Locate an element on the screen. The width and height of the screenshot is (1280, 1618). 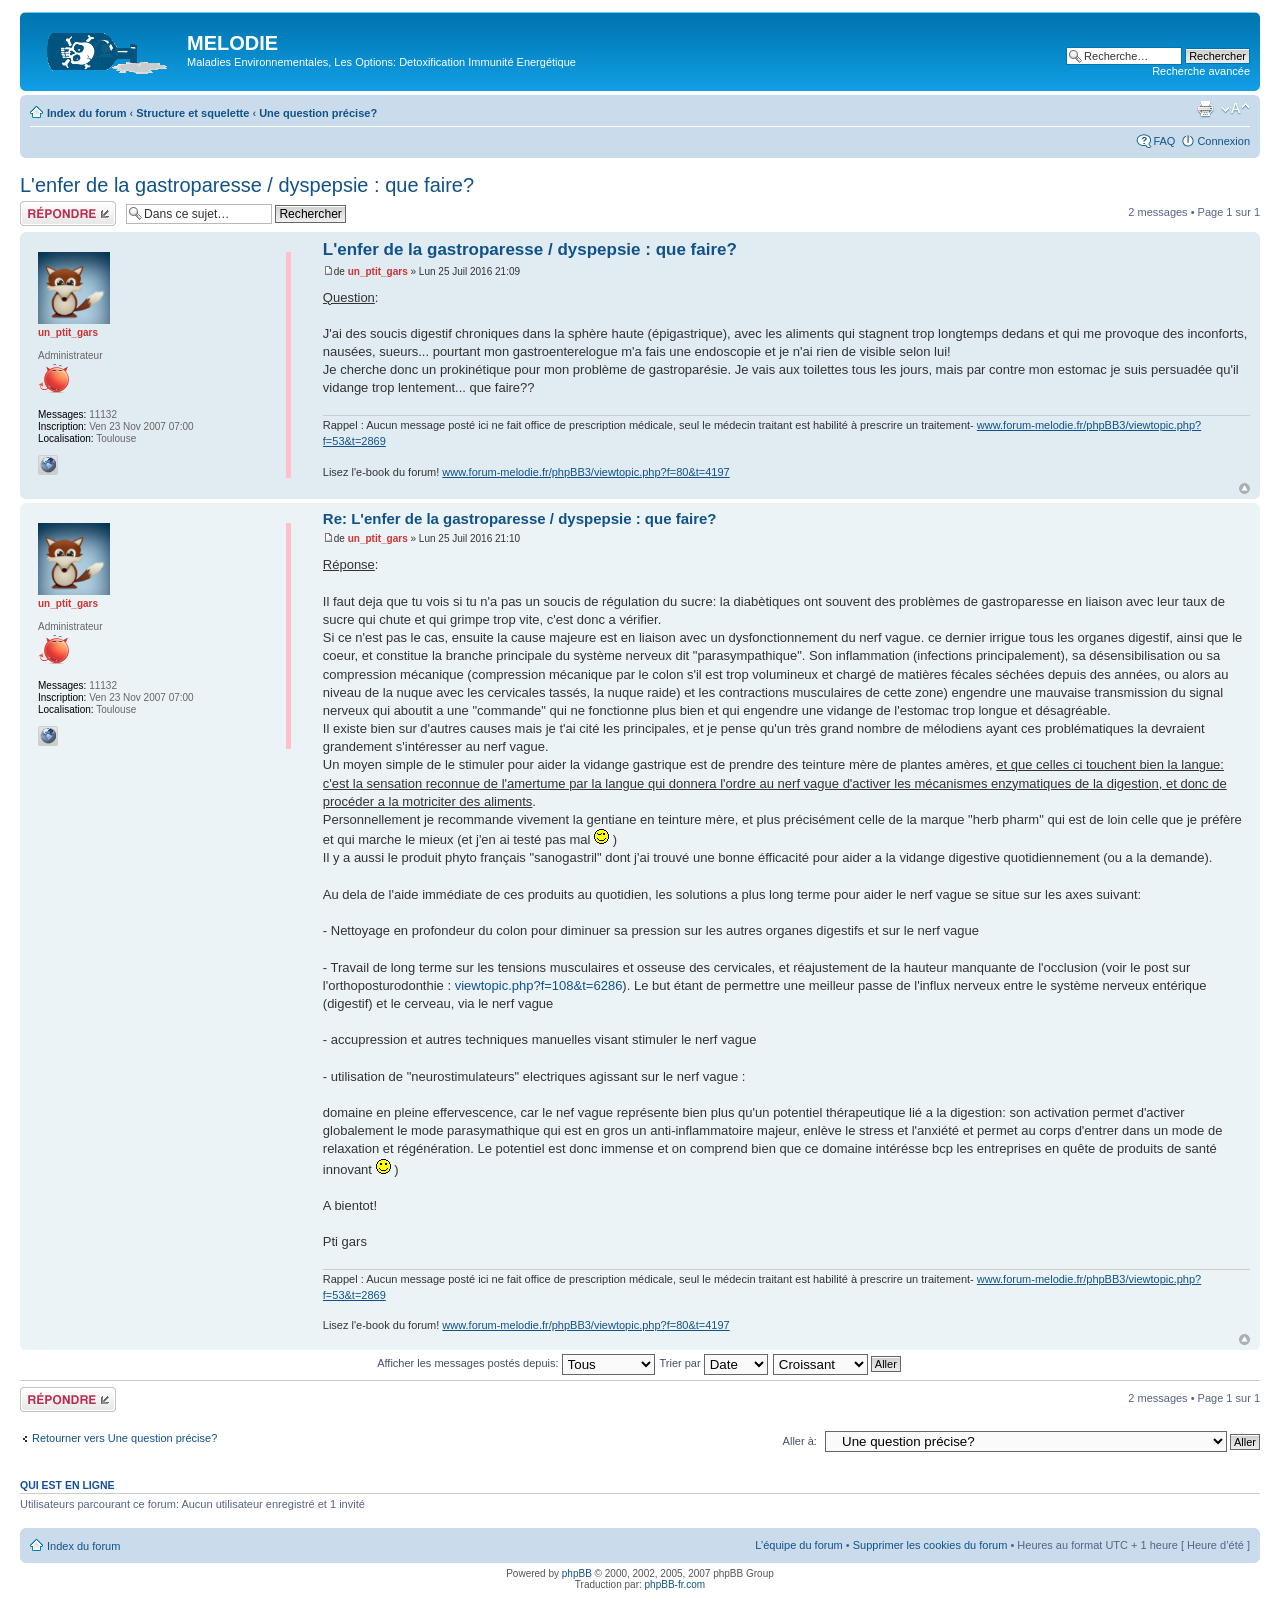
Recherche avancée is located at coordinates (1201, 71).